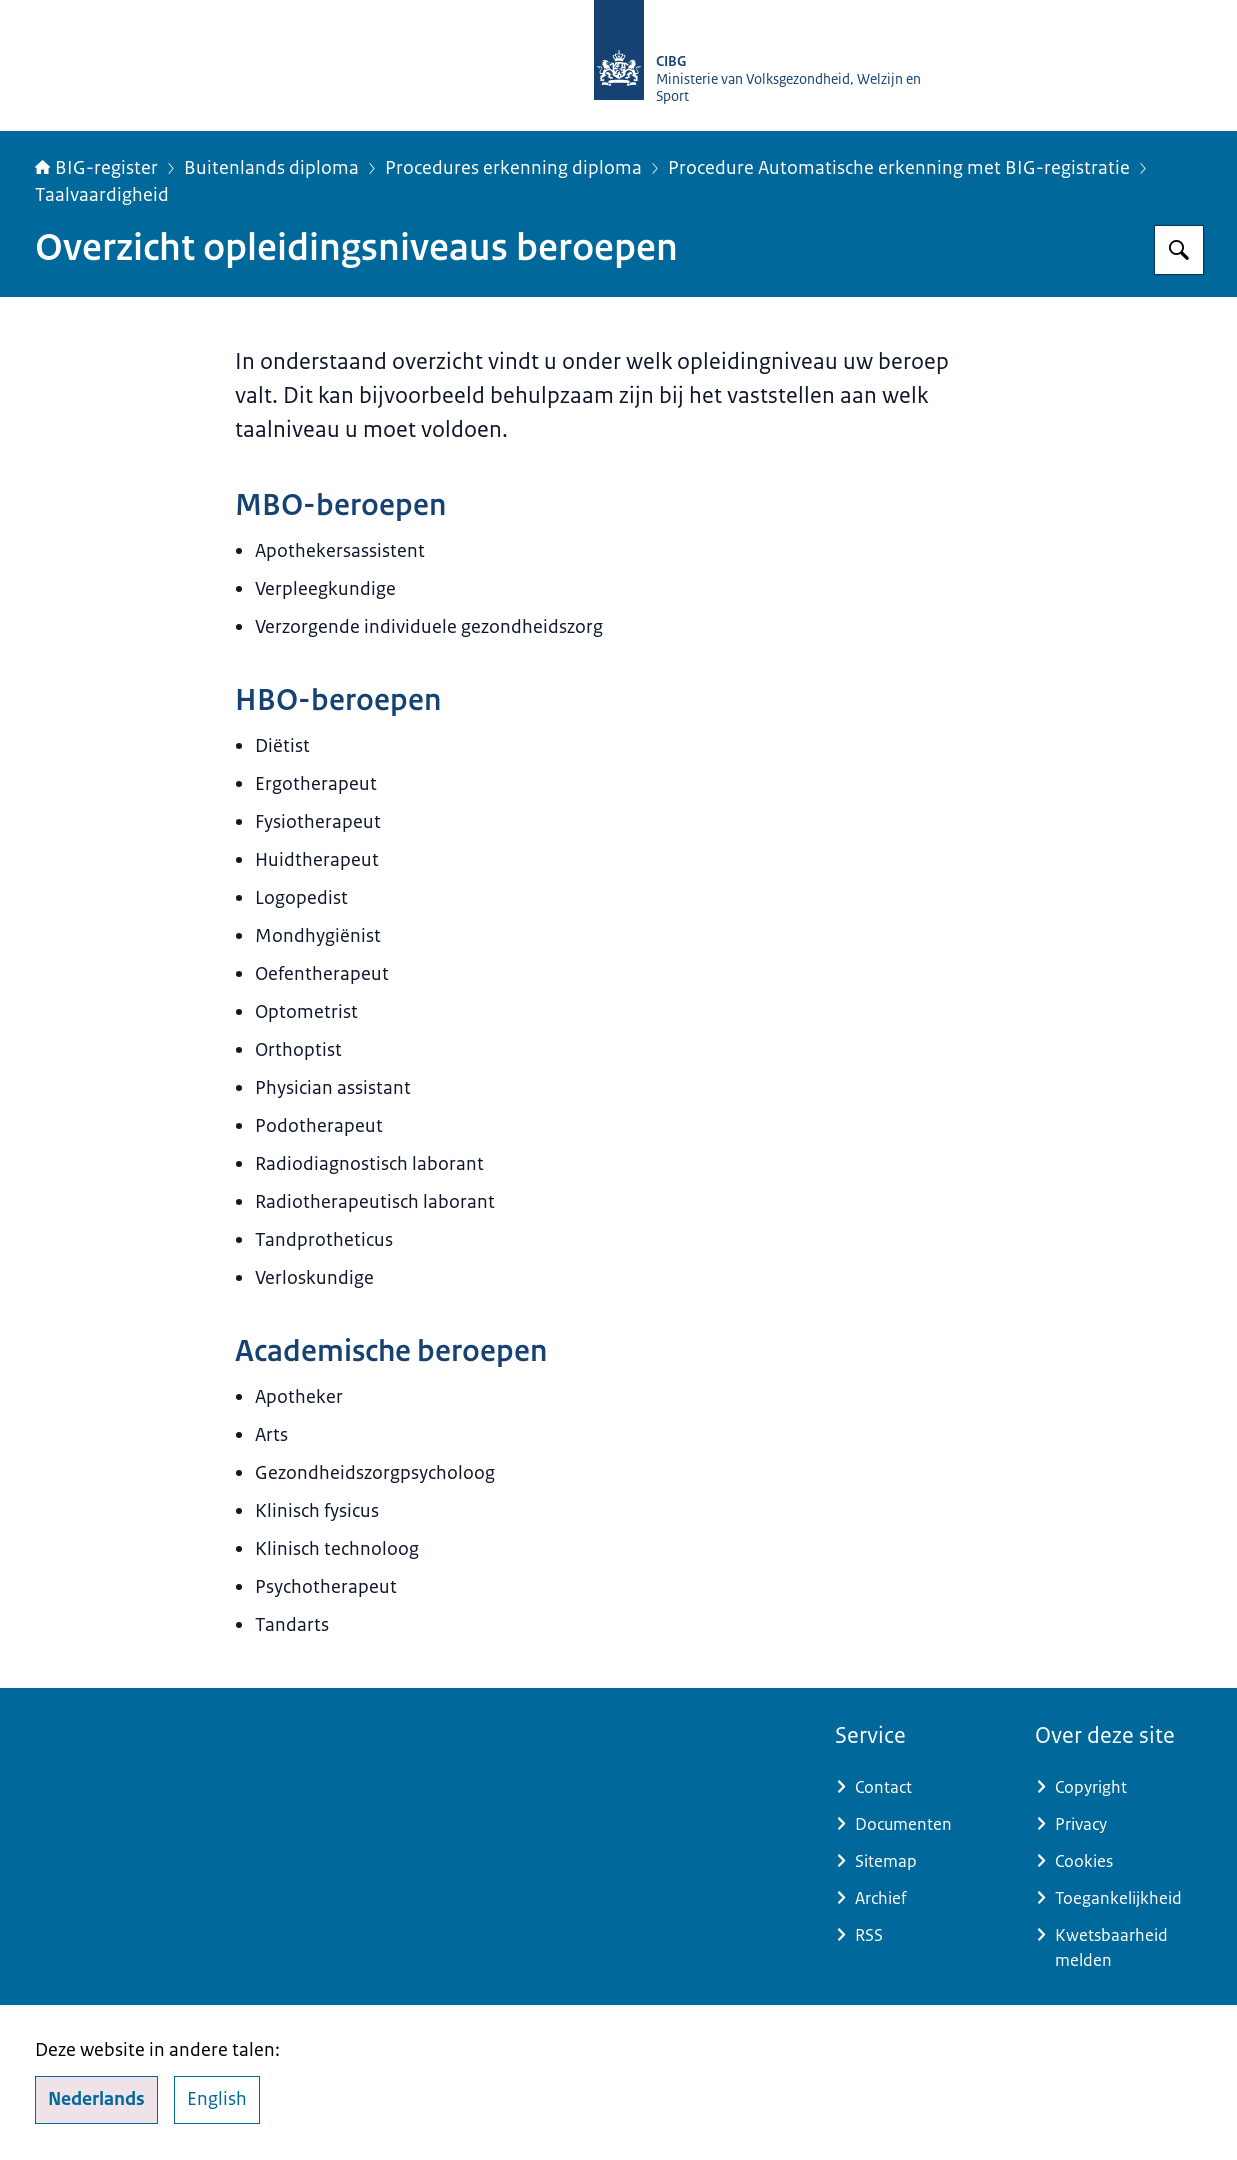  What do you see at coordinates (899, 168) in the screenshot?
I see `Procedure Automatische erkenning met BIG-registratie` at bounding box center [899, 168].